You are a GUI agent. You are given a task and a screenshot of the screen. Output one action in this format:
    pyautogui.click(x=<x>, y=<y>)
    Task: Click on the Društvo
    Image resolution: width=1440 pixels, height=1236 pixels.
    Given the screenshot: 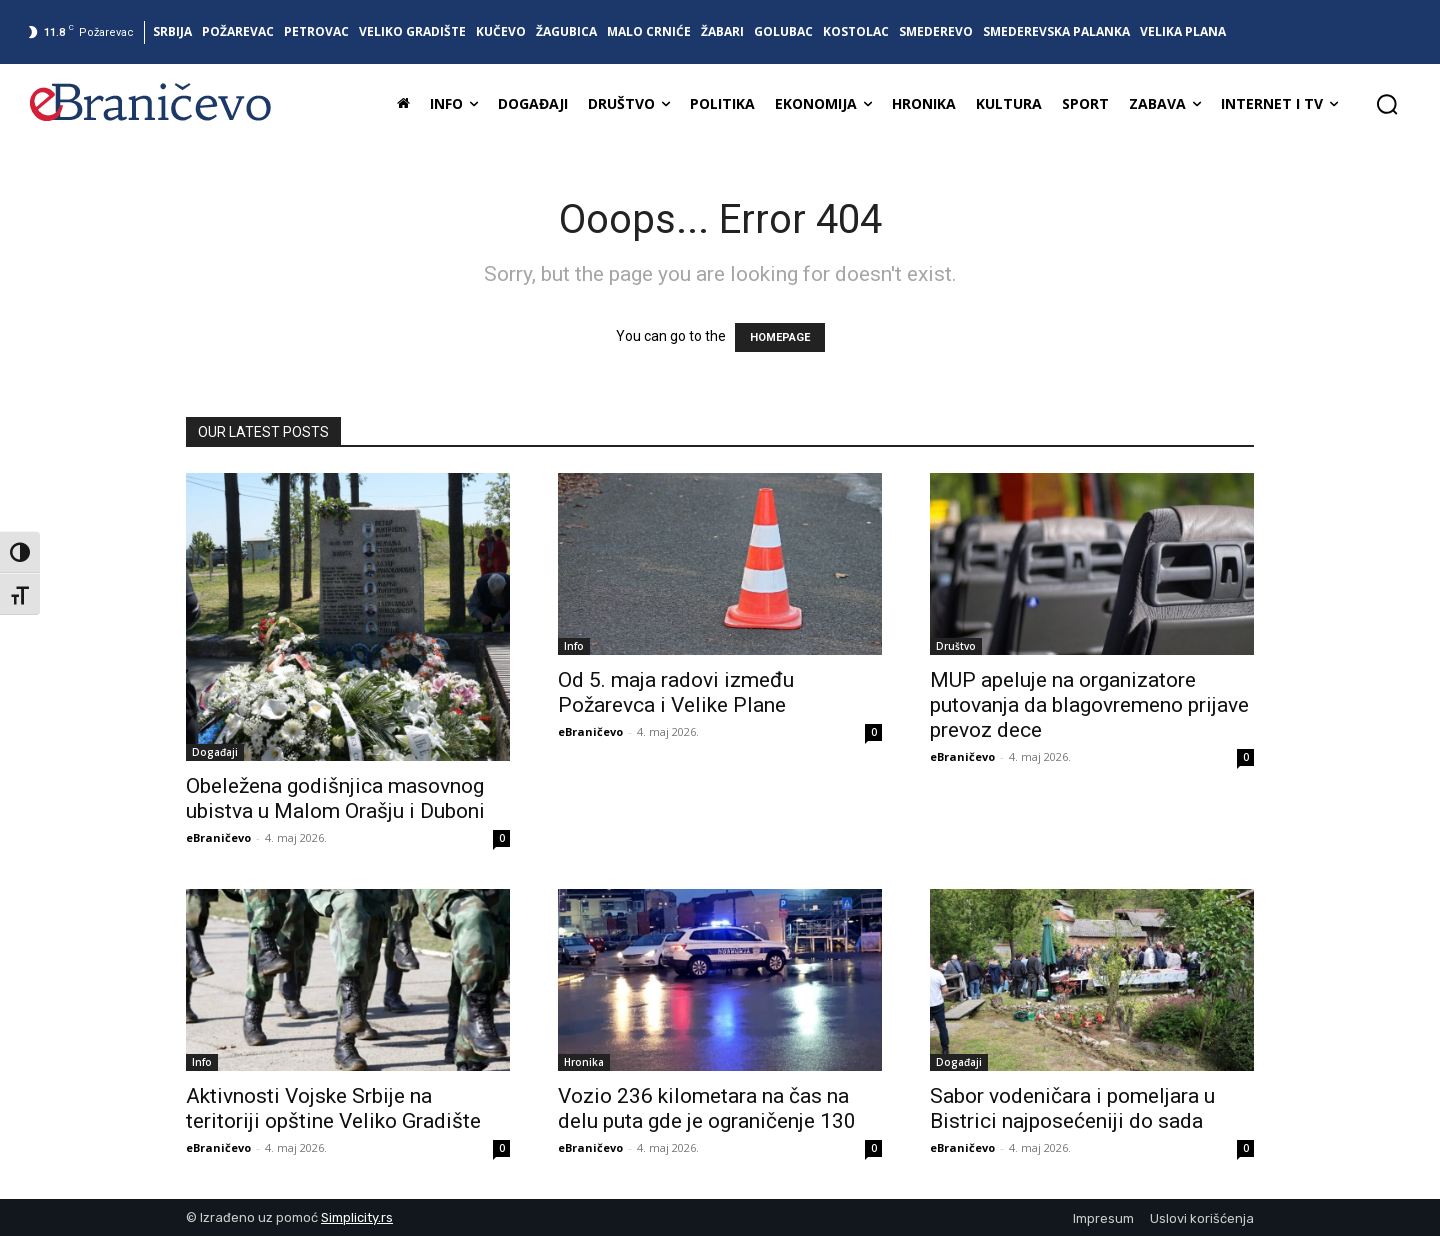 What is the action you would take?
    pyautogui.click(x=956, y=646)
    